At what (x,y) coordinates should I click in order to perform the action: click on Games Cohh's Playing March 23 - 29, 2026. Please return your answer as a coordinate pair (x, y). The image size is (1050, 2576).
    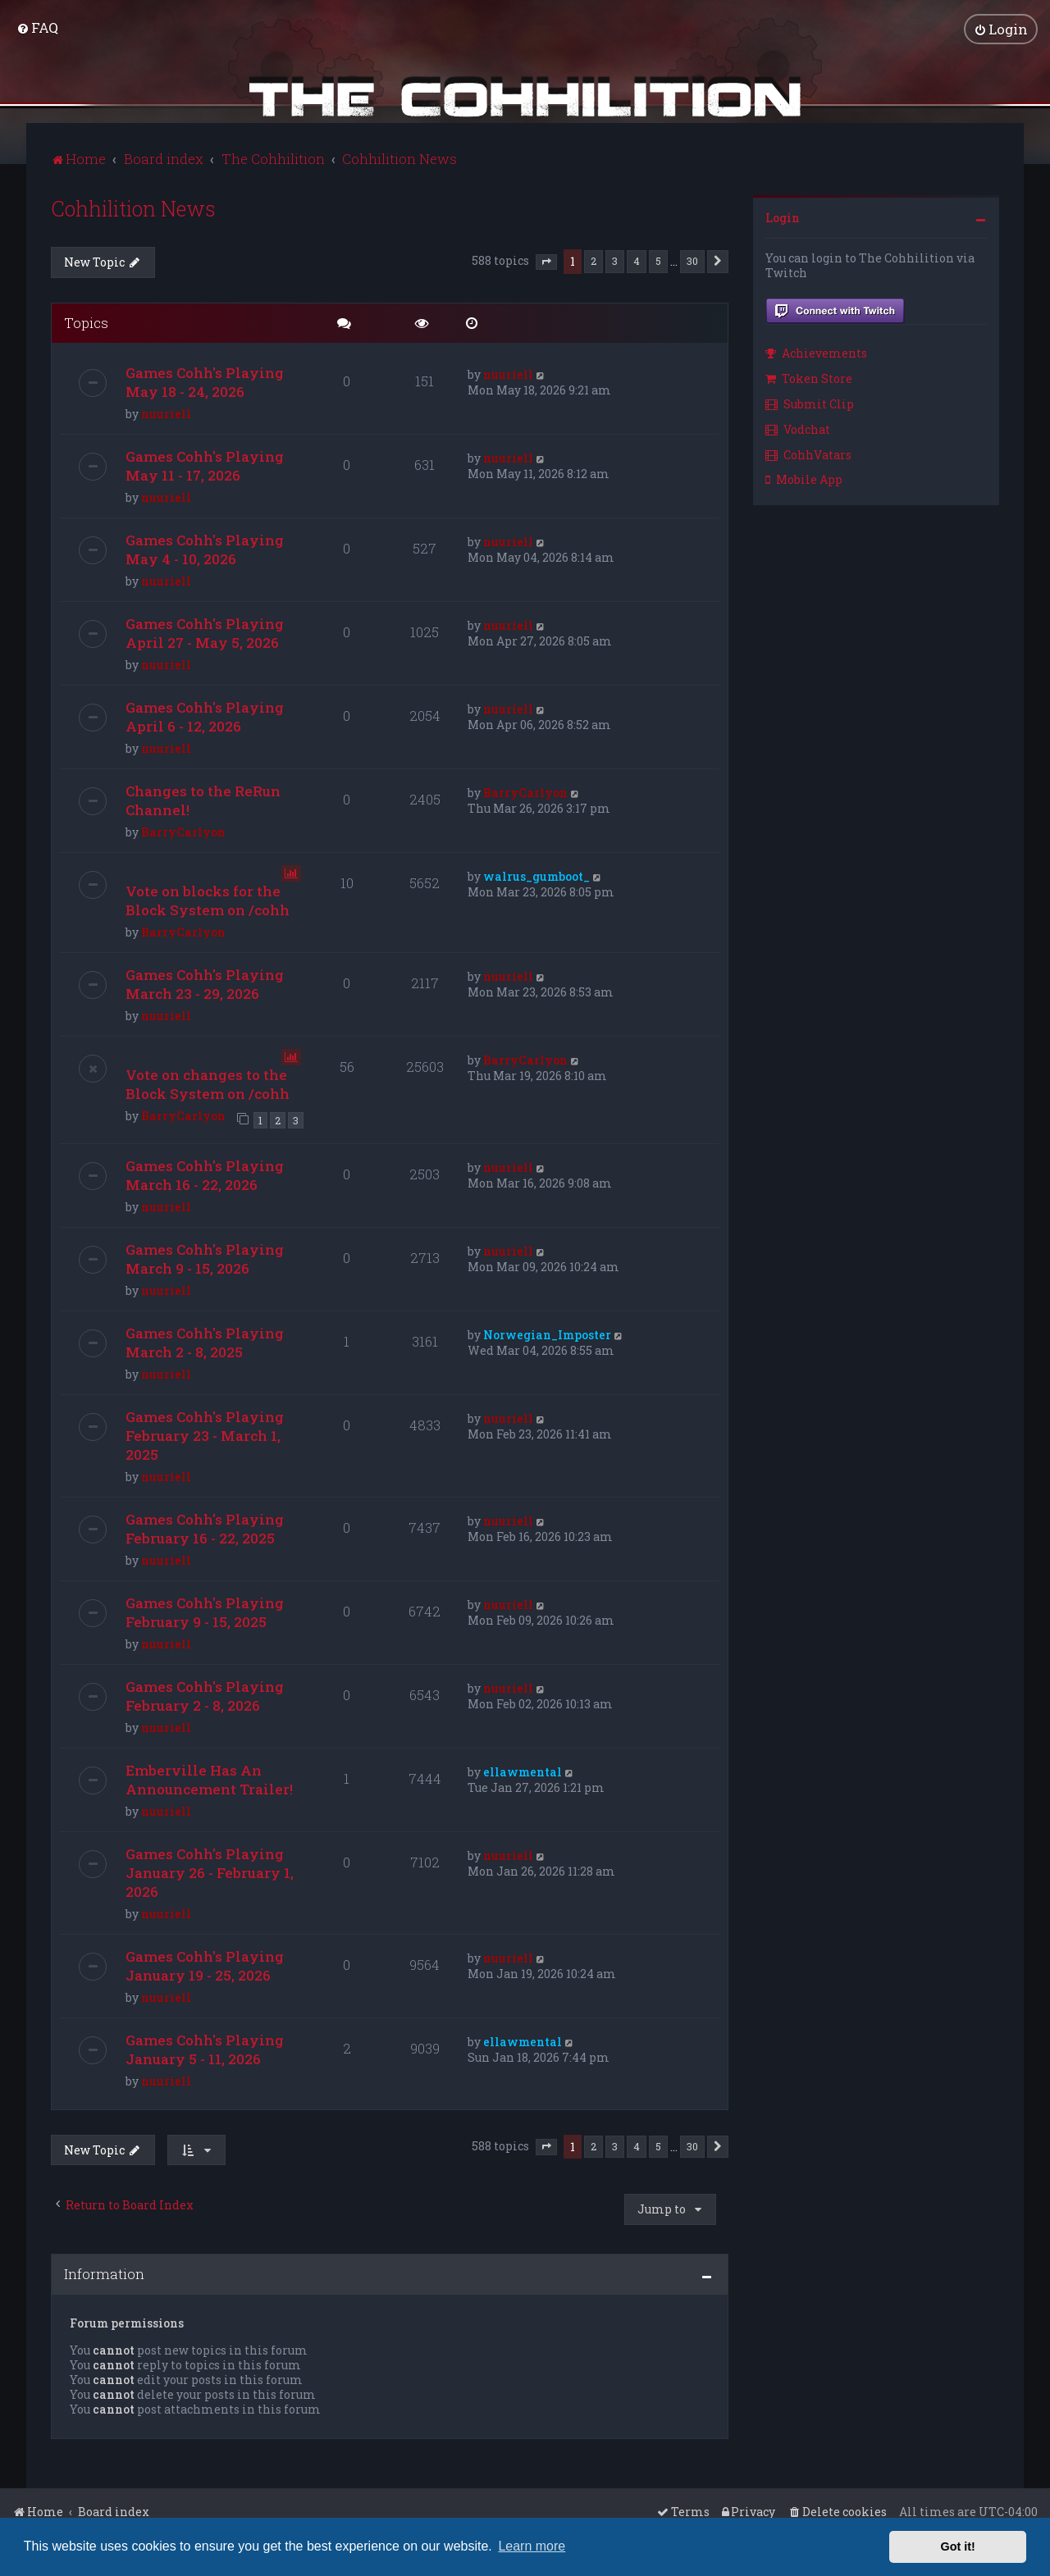
    Looking at the image, I should click on (205, 983).